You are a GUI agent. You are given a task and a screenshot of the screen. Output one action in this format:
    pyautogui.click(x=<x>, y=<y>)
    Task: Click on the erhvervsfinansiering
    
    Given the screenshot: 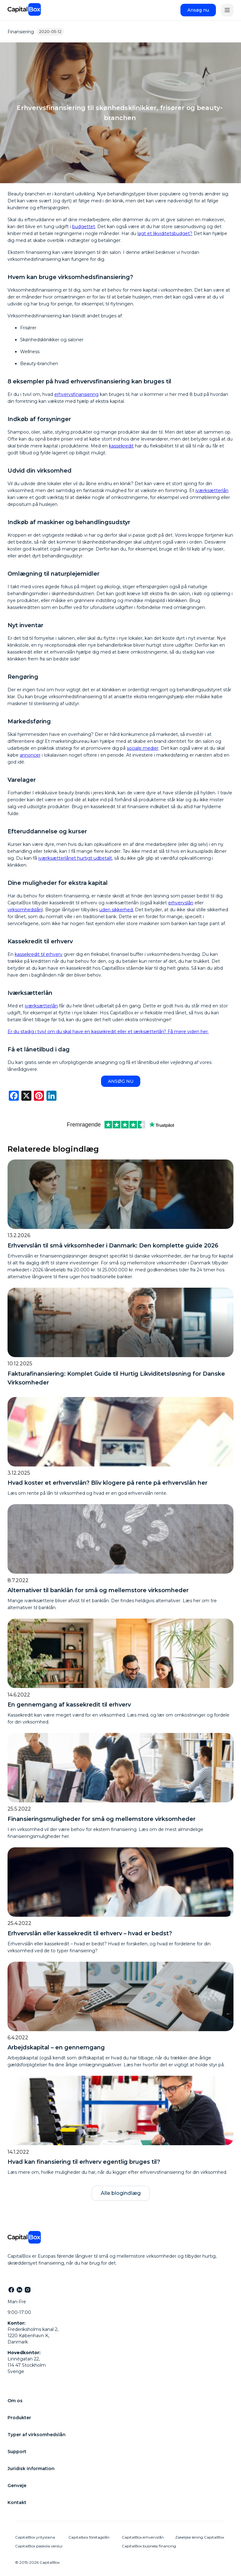 What is the action you would take?
    pyautogui.click(x=76, y=394)
    